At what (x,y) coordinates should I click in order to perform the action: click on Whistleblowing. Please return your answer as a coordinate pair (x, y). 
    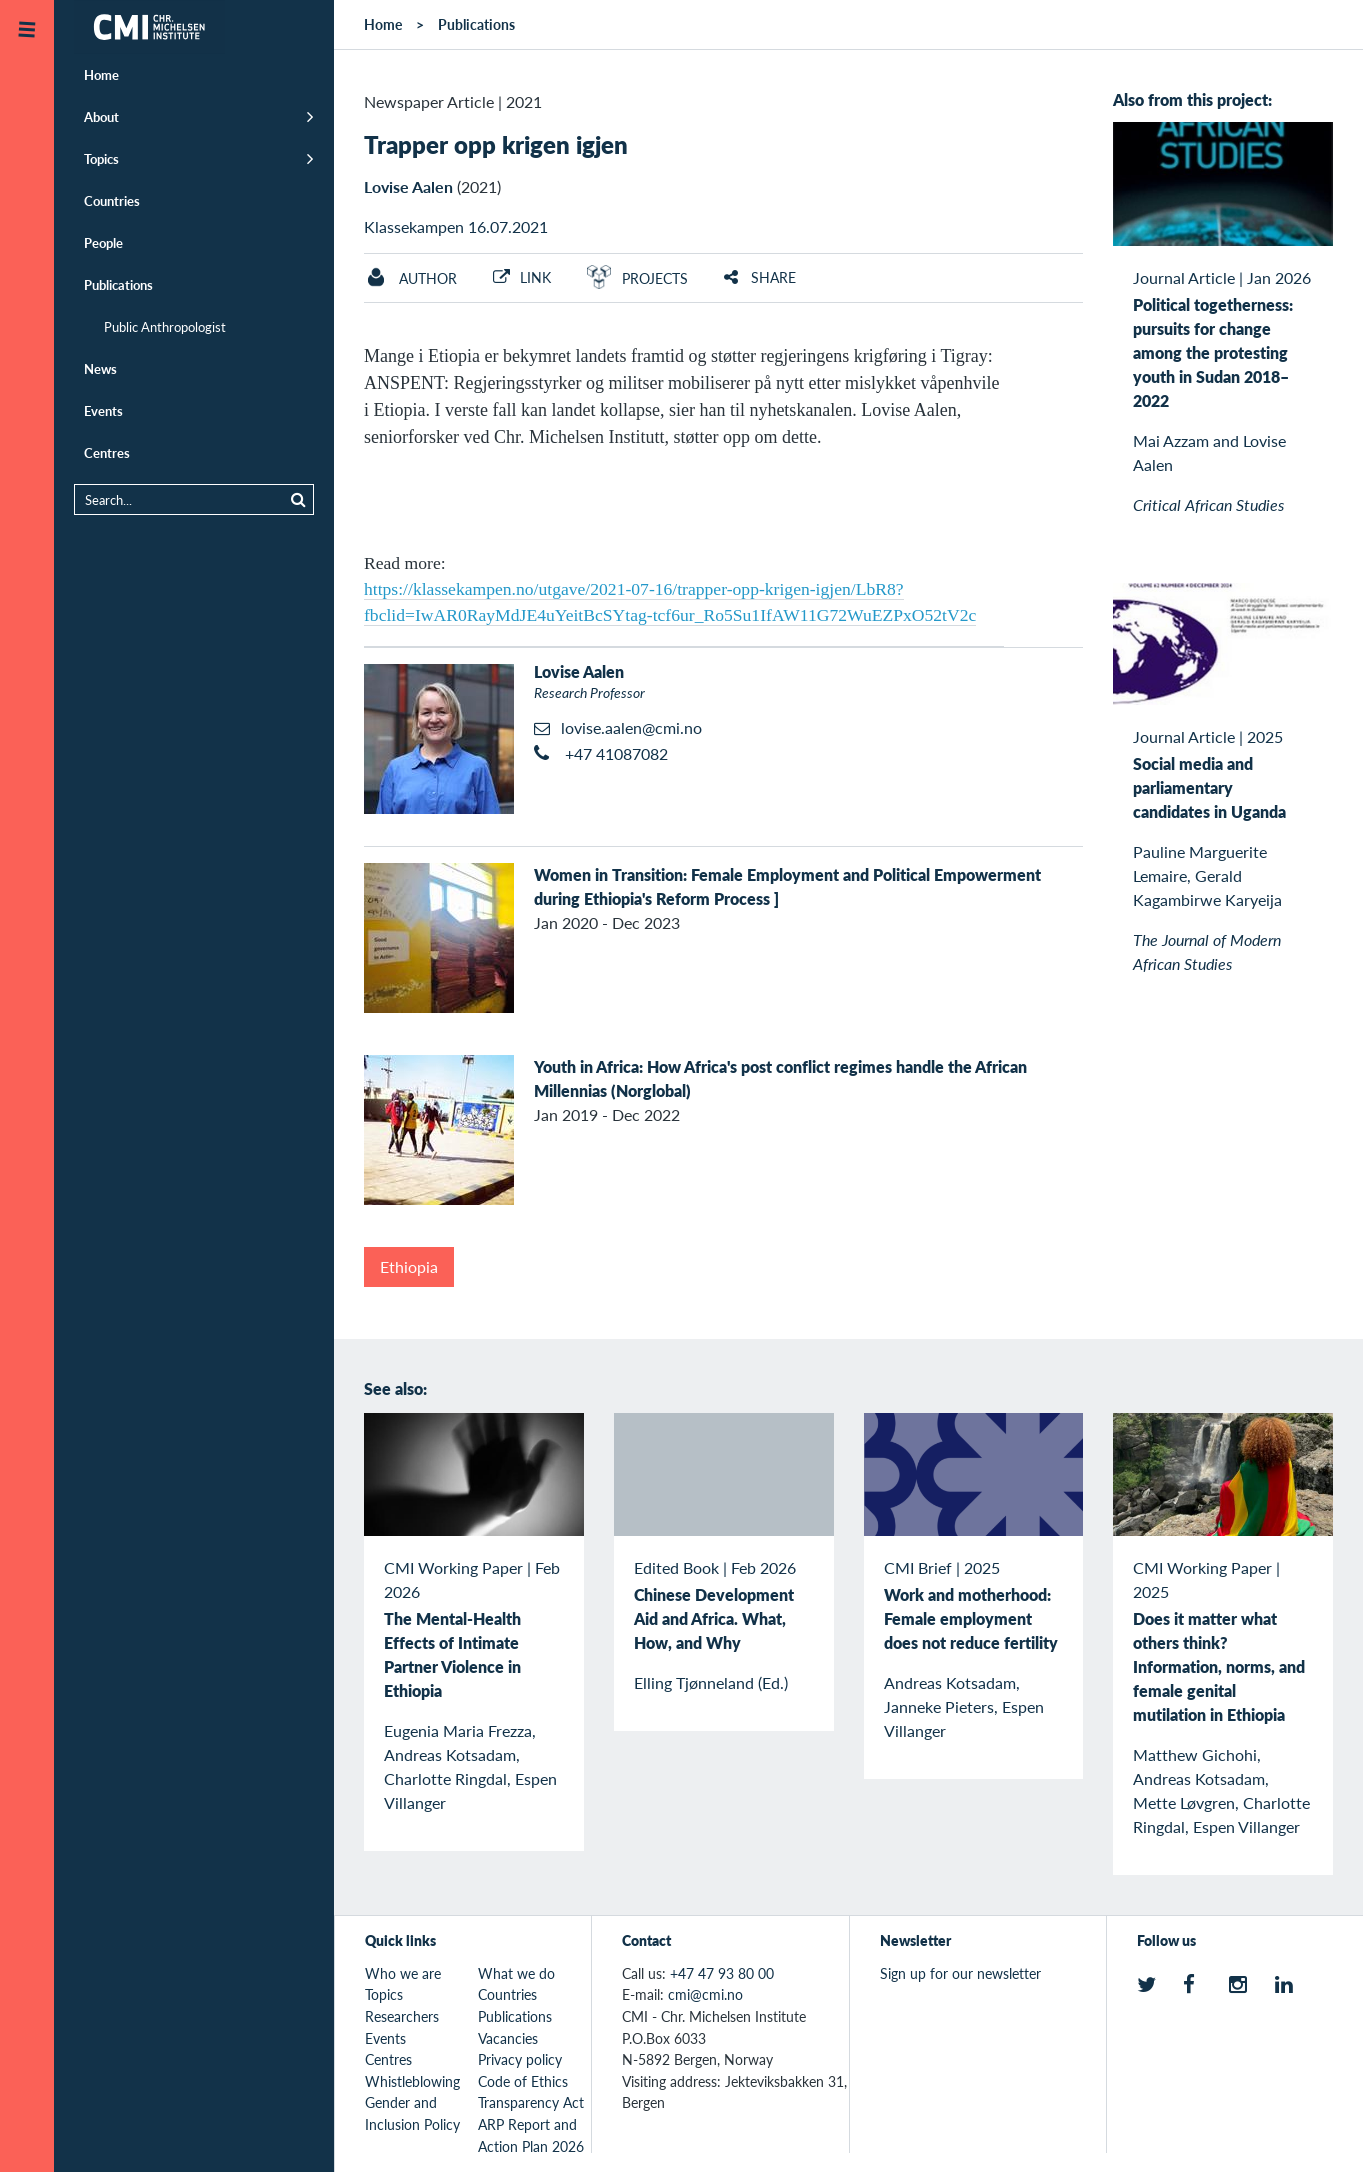
    Looking at the image, I should click on (412, 2081).